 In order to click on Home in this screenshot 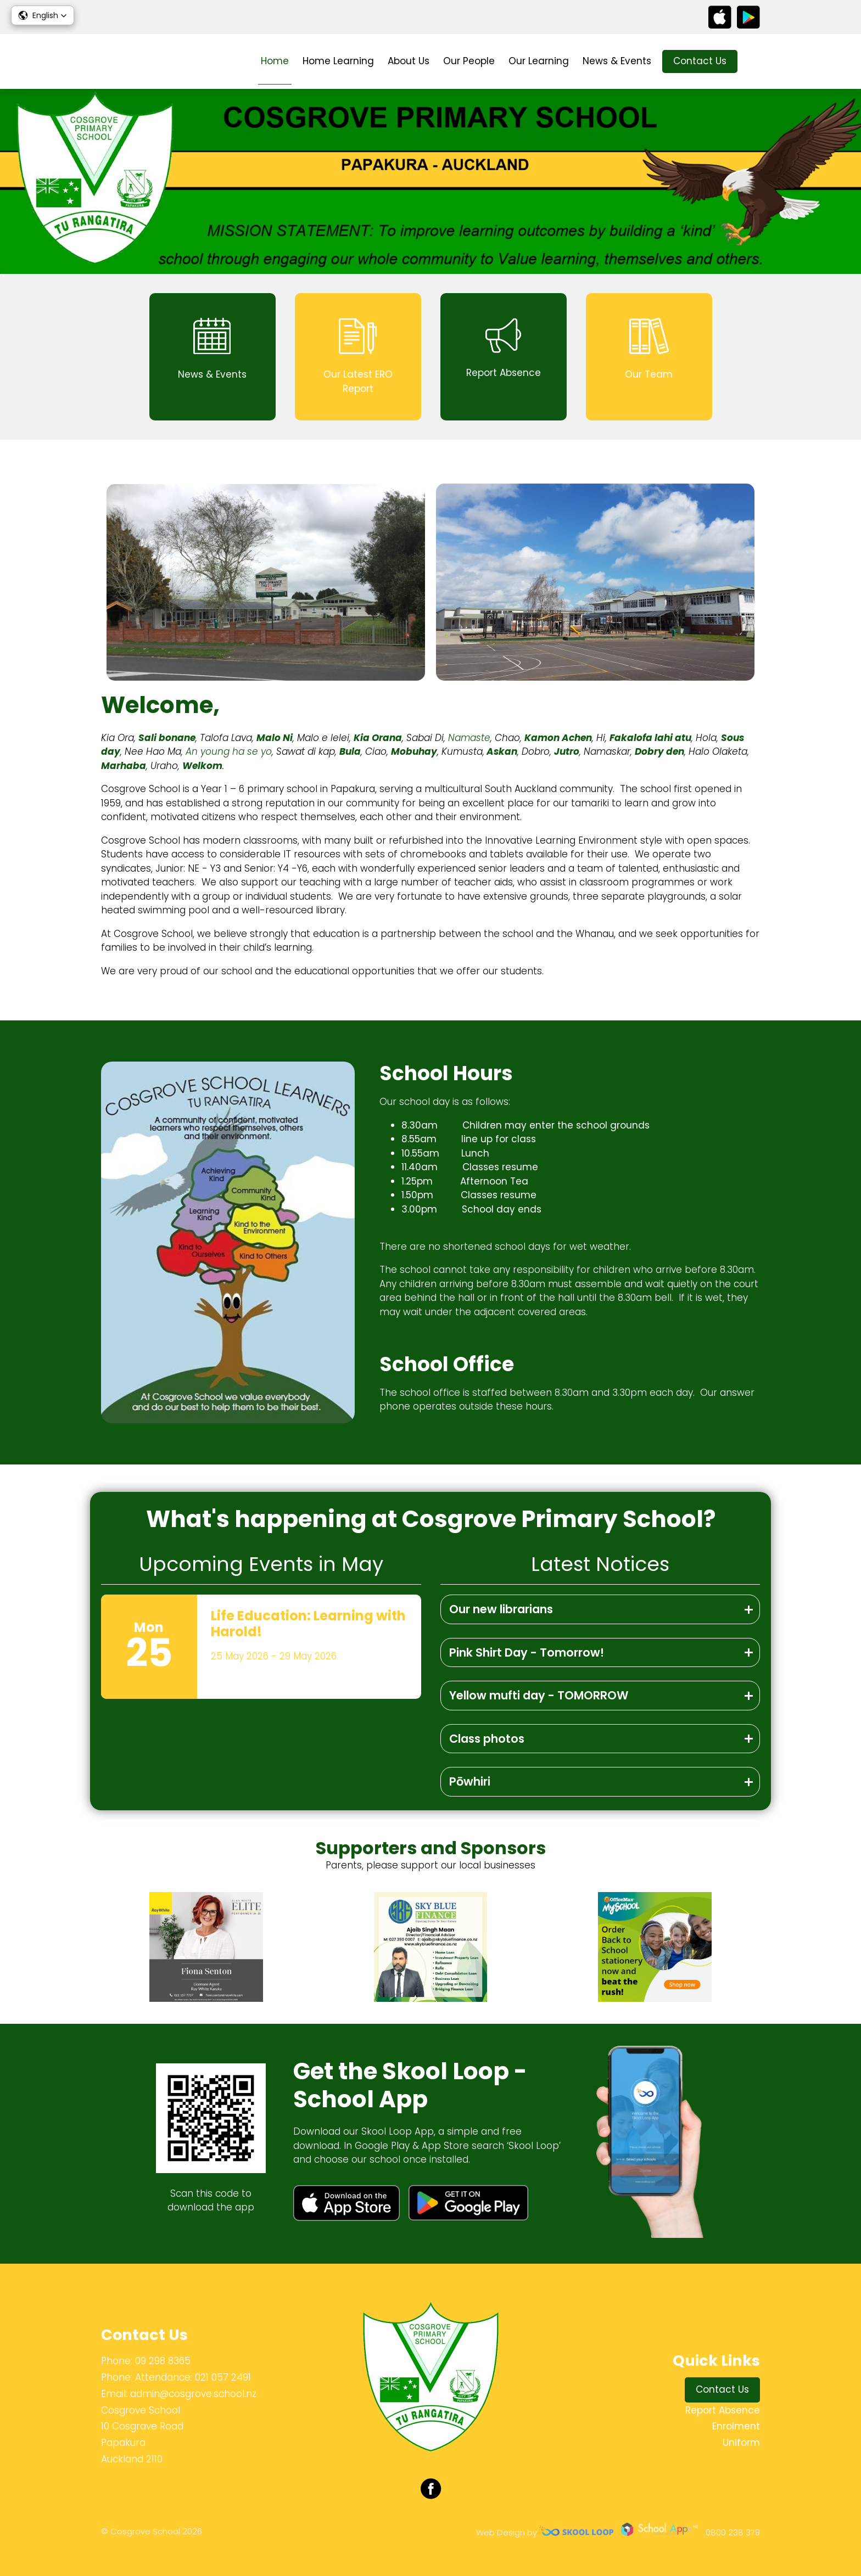, I will do `click(275, 61)`.